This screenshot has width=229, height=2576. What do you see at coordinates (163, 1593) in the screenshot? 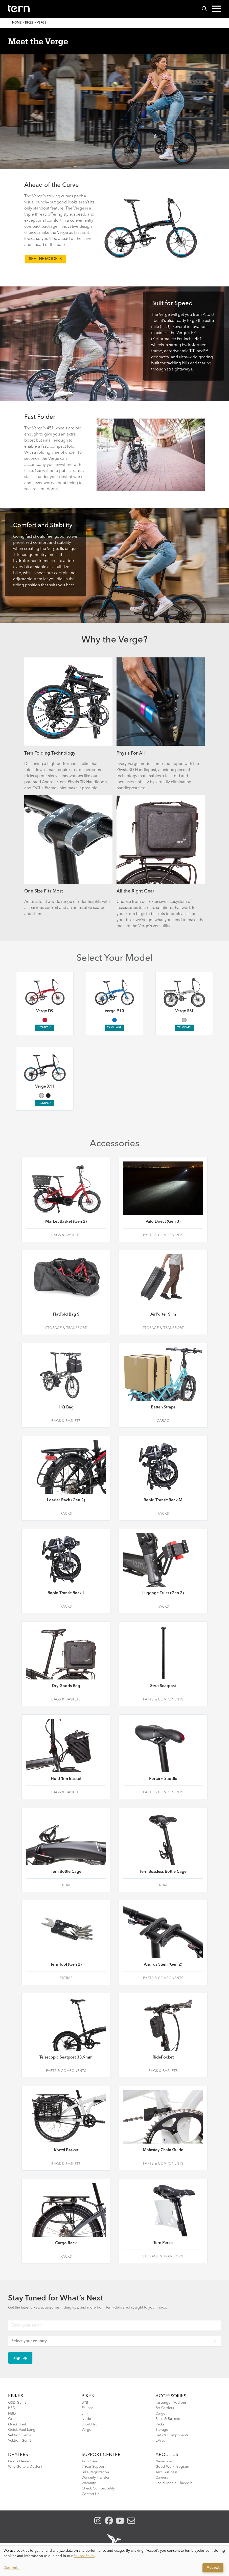
I see `Luggage Truss (Gen 2)` at bounding box center [163, 1593].